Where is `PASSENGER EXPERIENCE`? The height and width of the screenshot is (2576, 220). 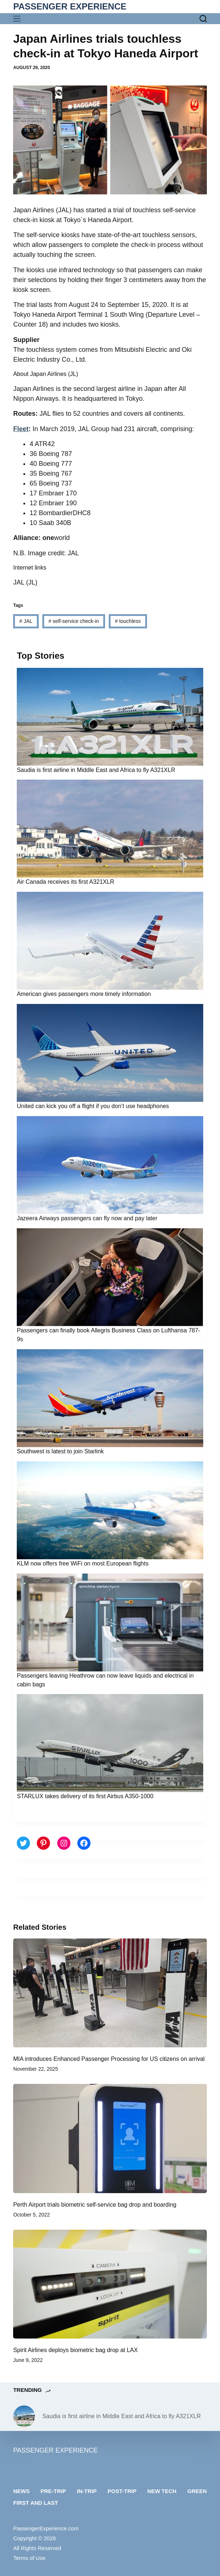
PASSENGER EXPERIENCE is located at coordinates (69, 6).